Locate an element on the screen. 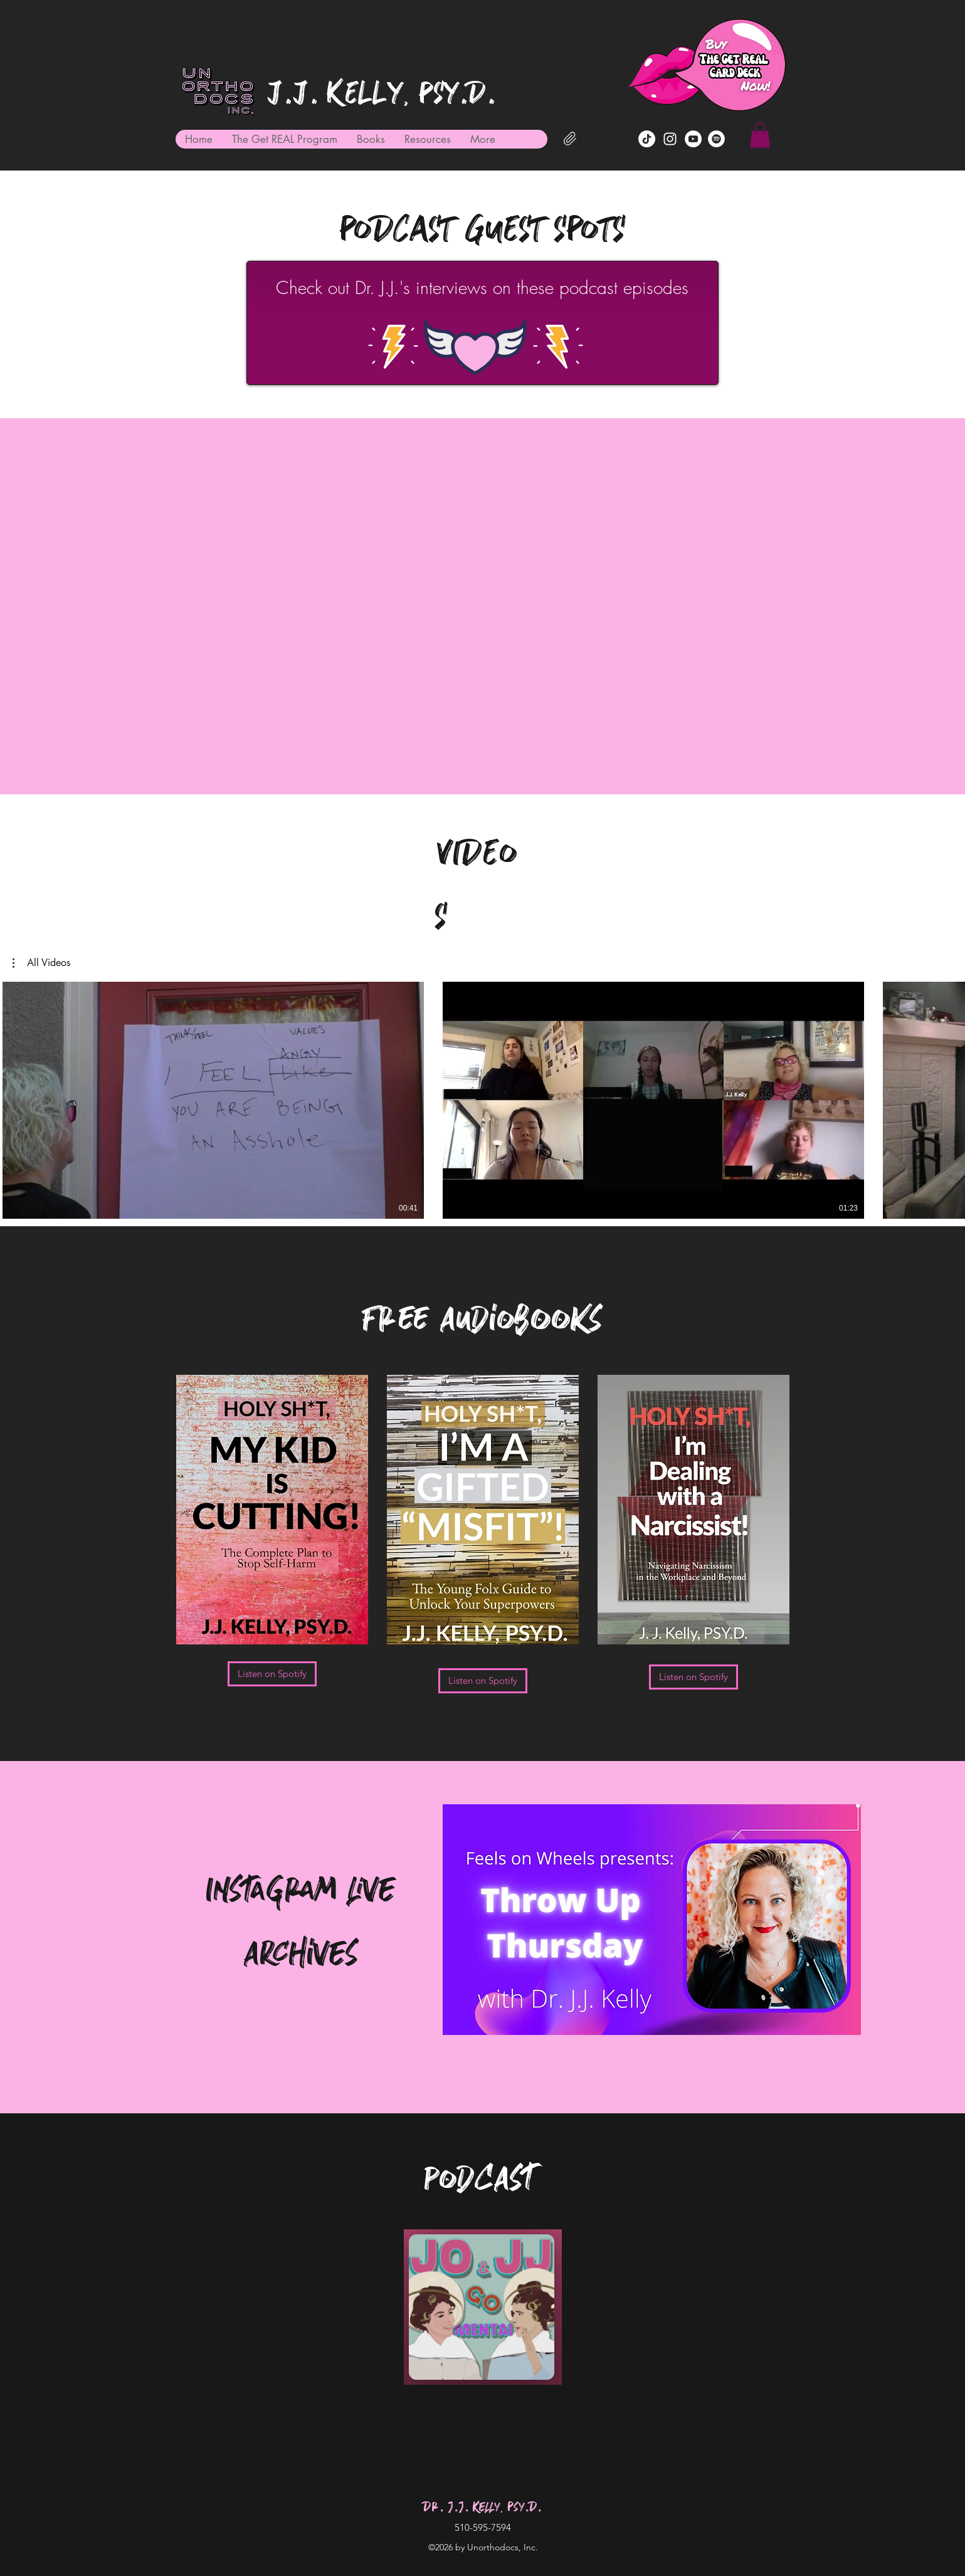 The width and height of the screenshot is (965, 2576). [Instagram] is located at coordinates (670, 138).